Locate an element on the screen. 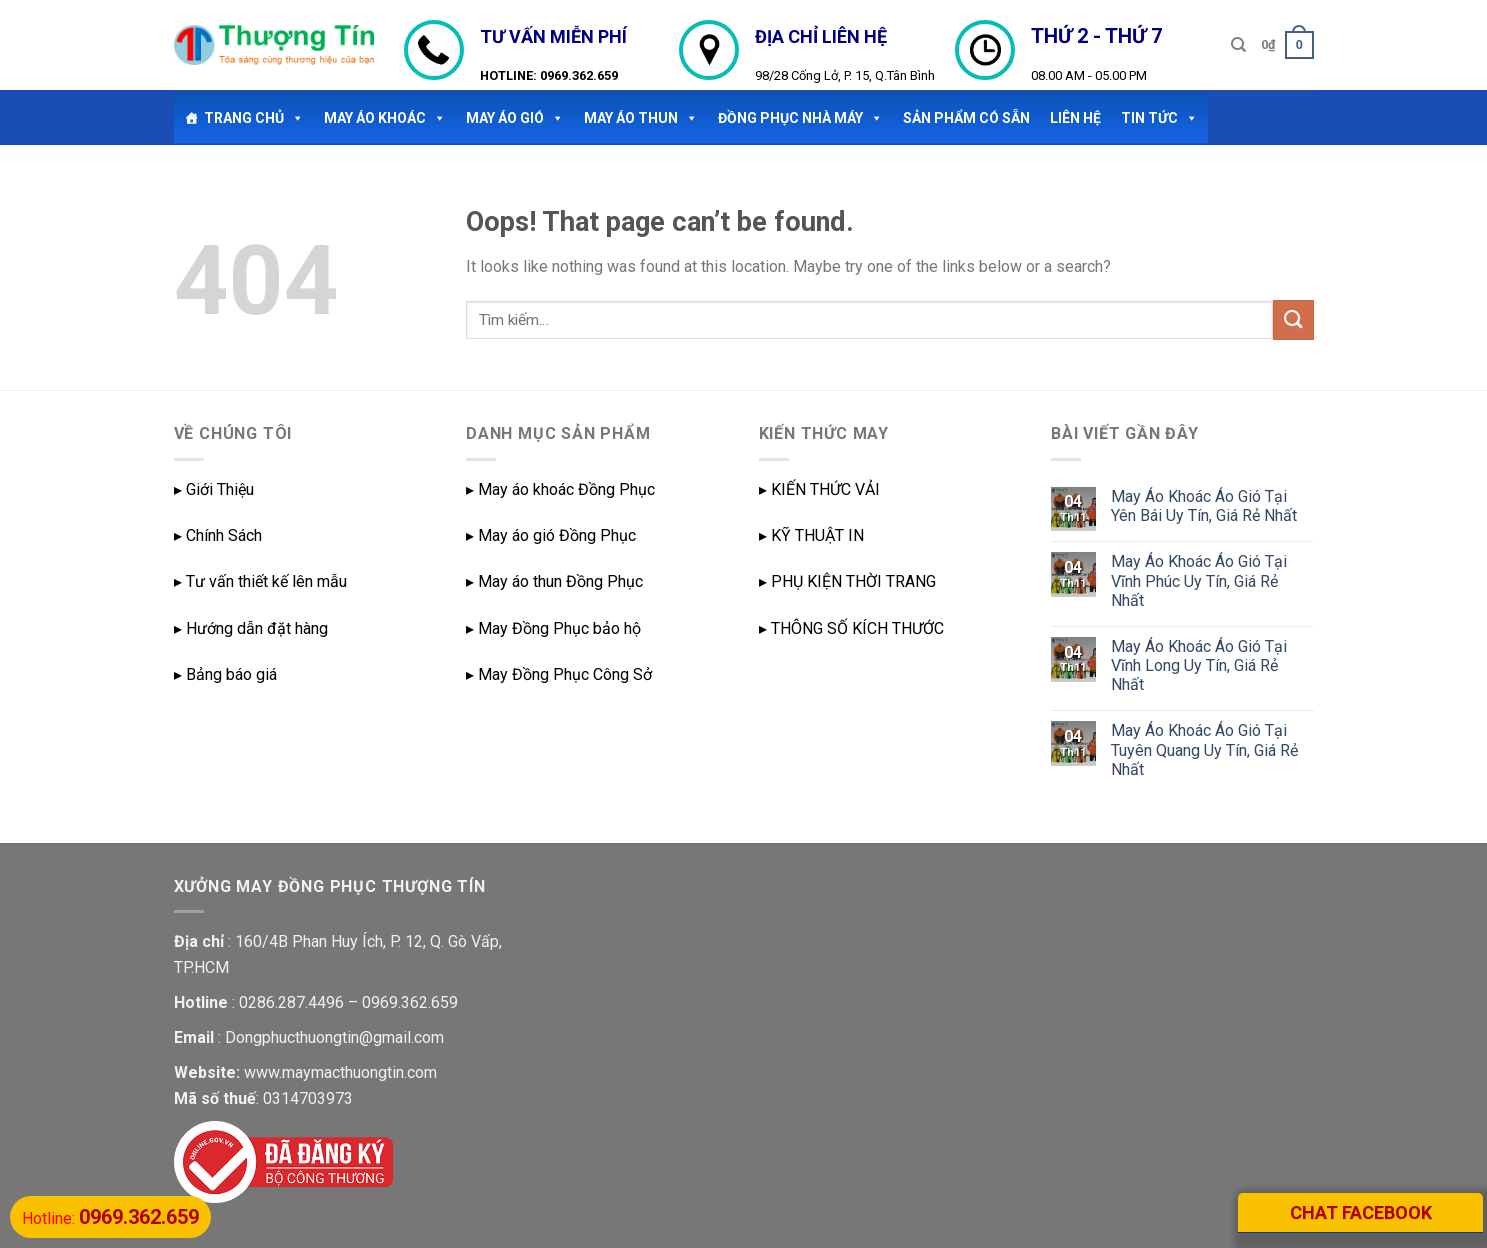 The width and height of the screenshot is (1487, 1248). ▸ Hướng dẫn đặt hàng is located at coordinates (251, 628).